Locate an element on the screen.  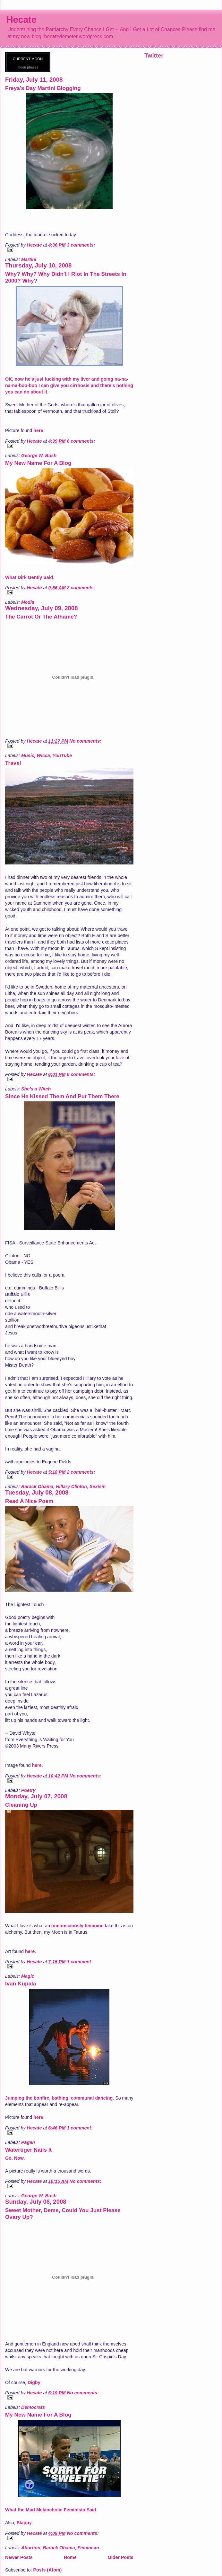
unconsciously feminine is located at coordinates (77, 1925).